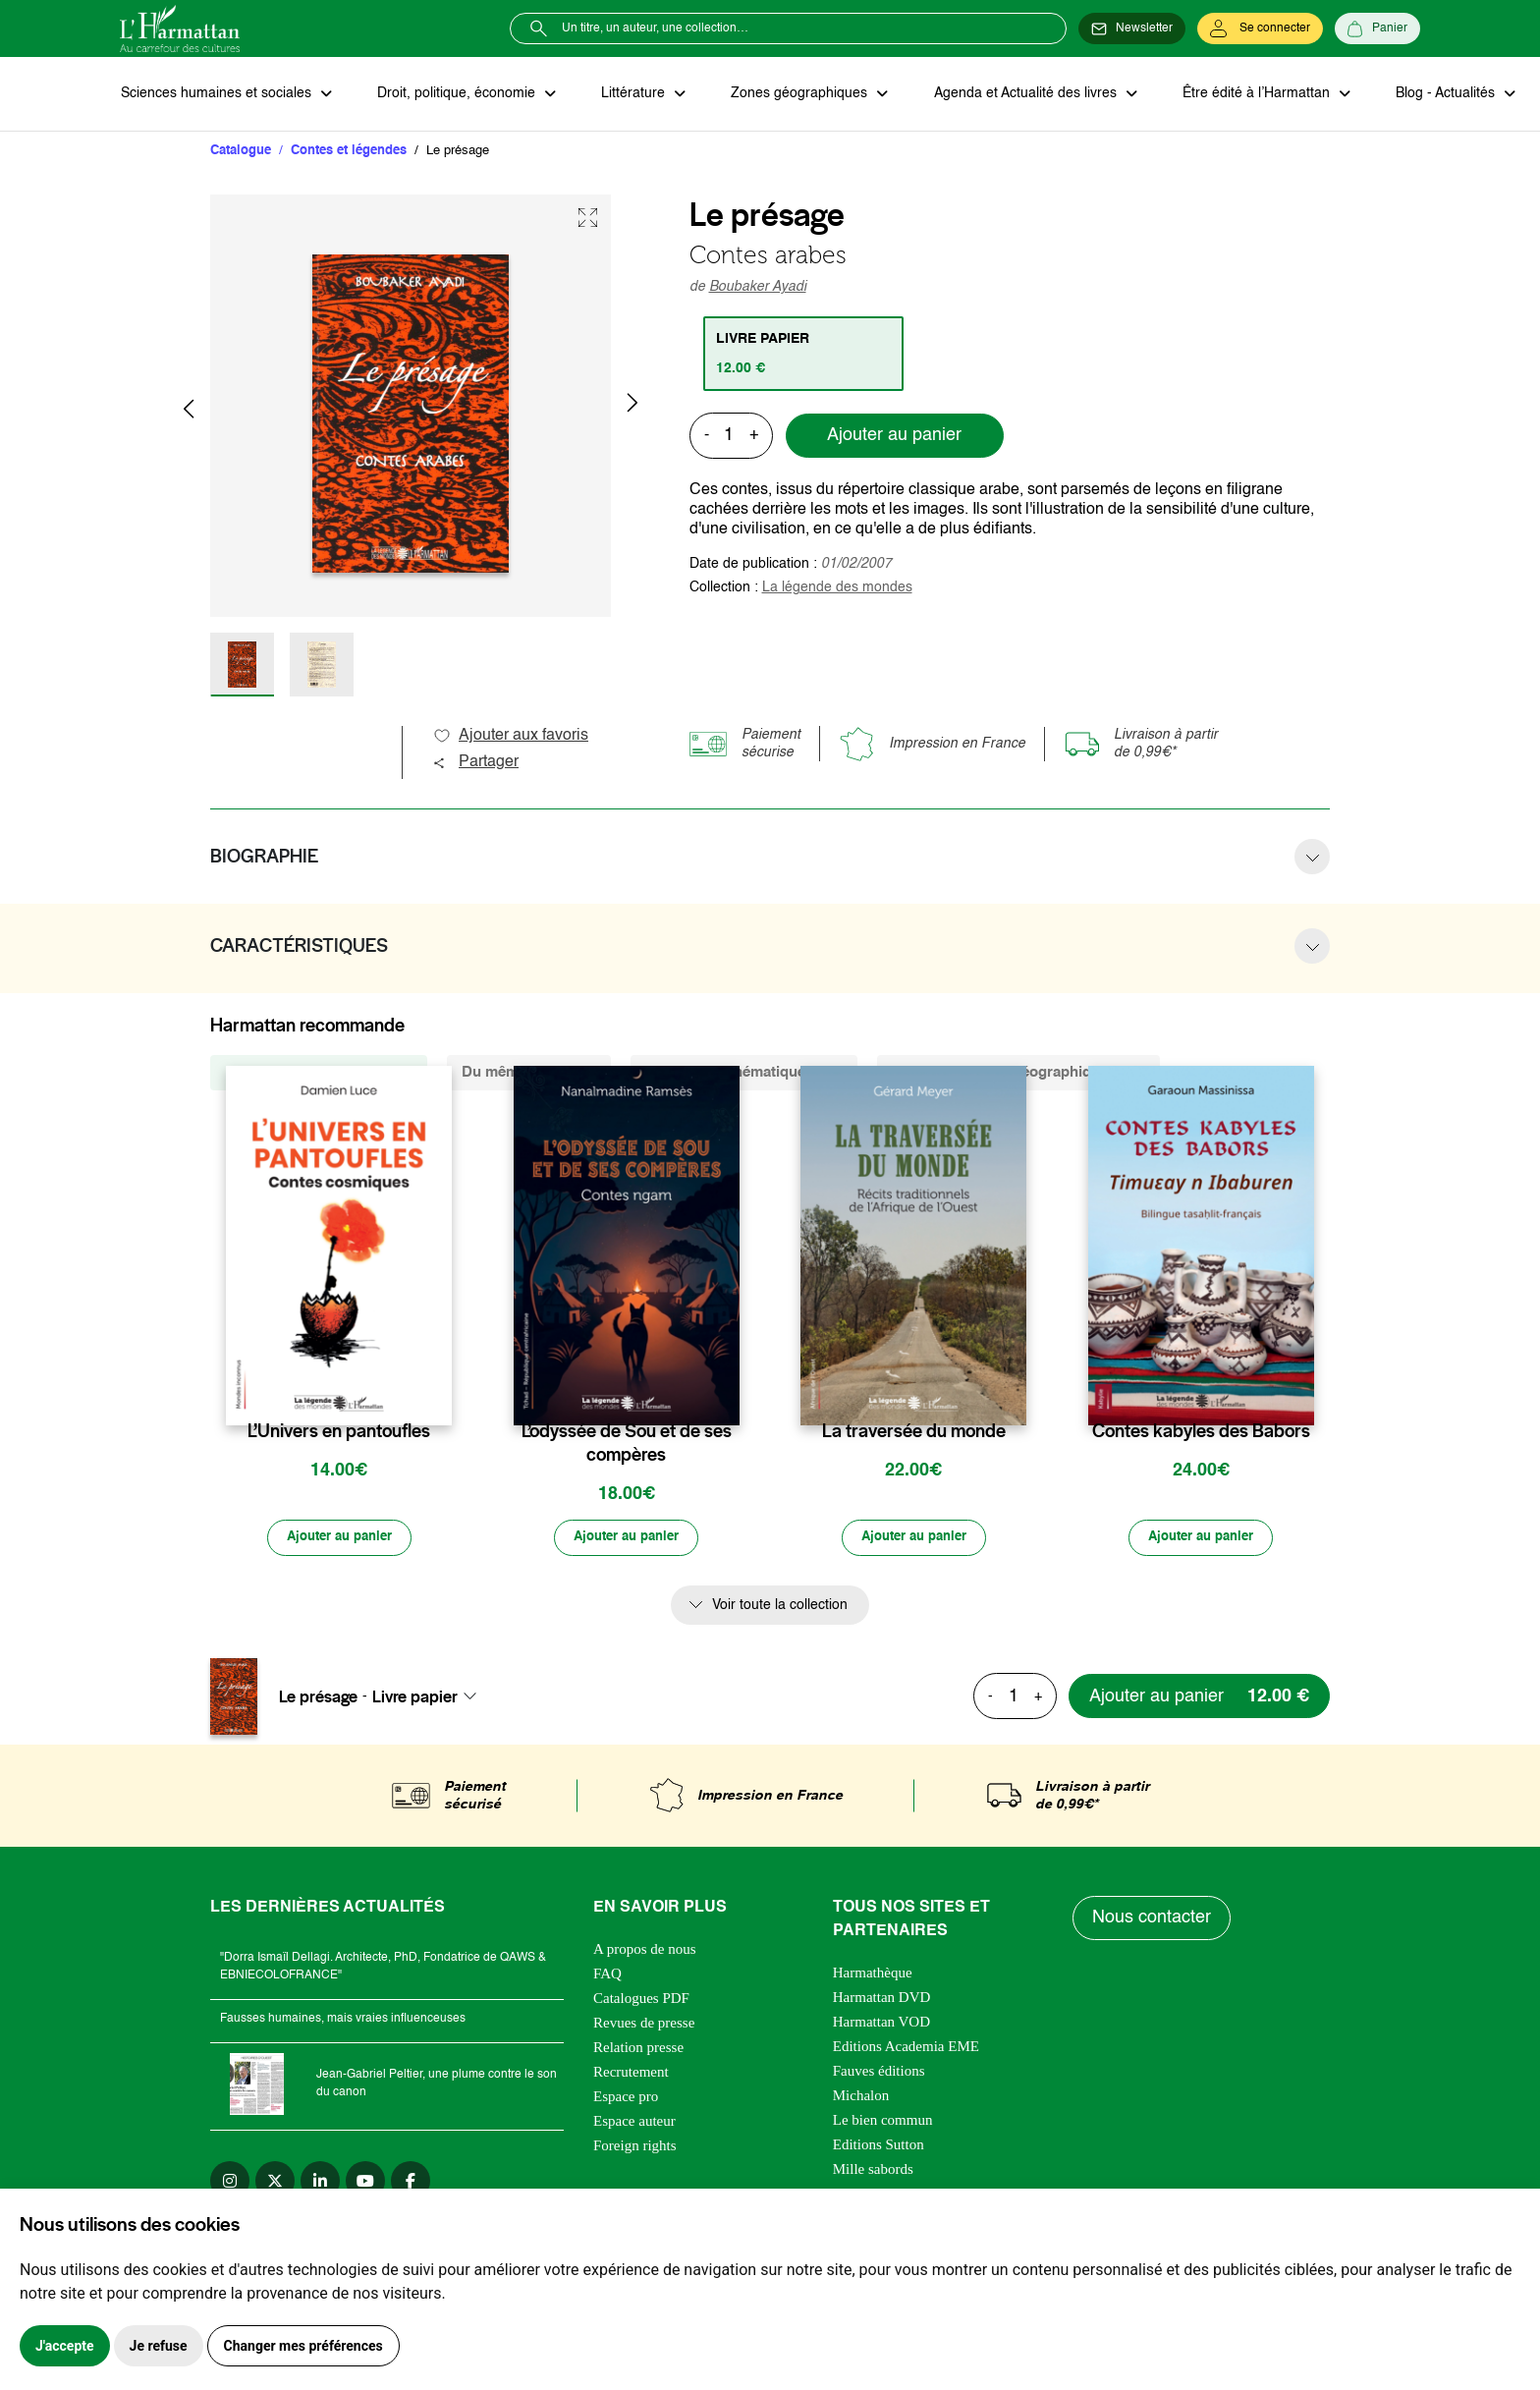  I want to click on Ajouter au panier, so click(894, 437).